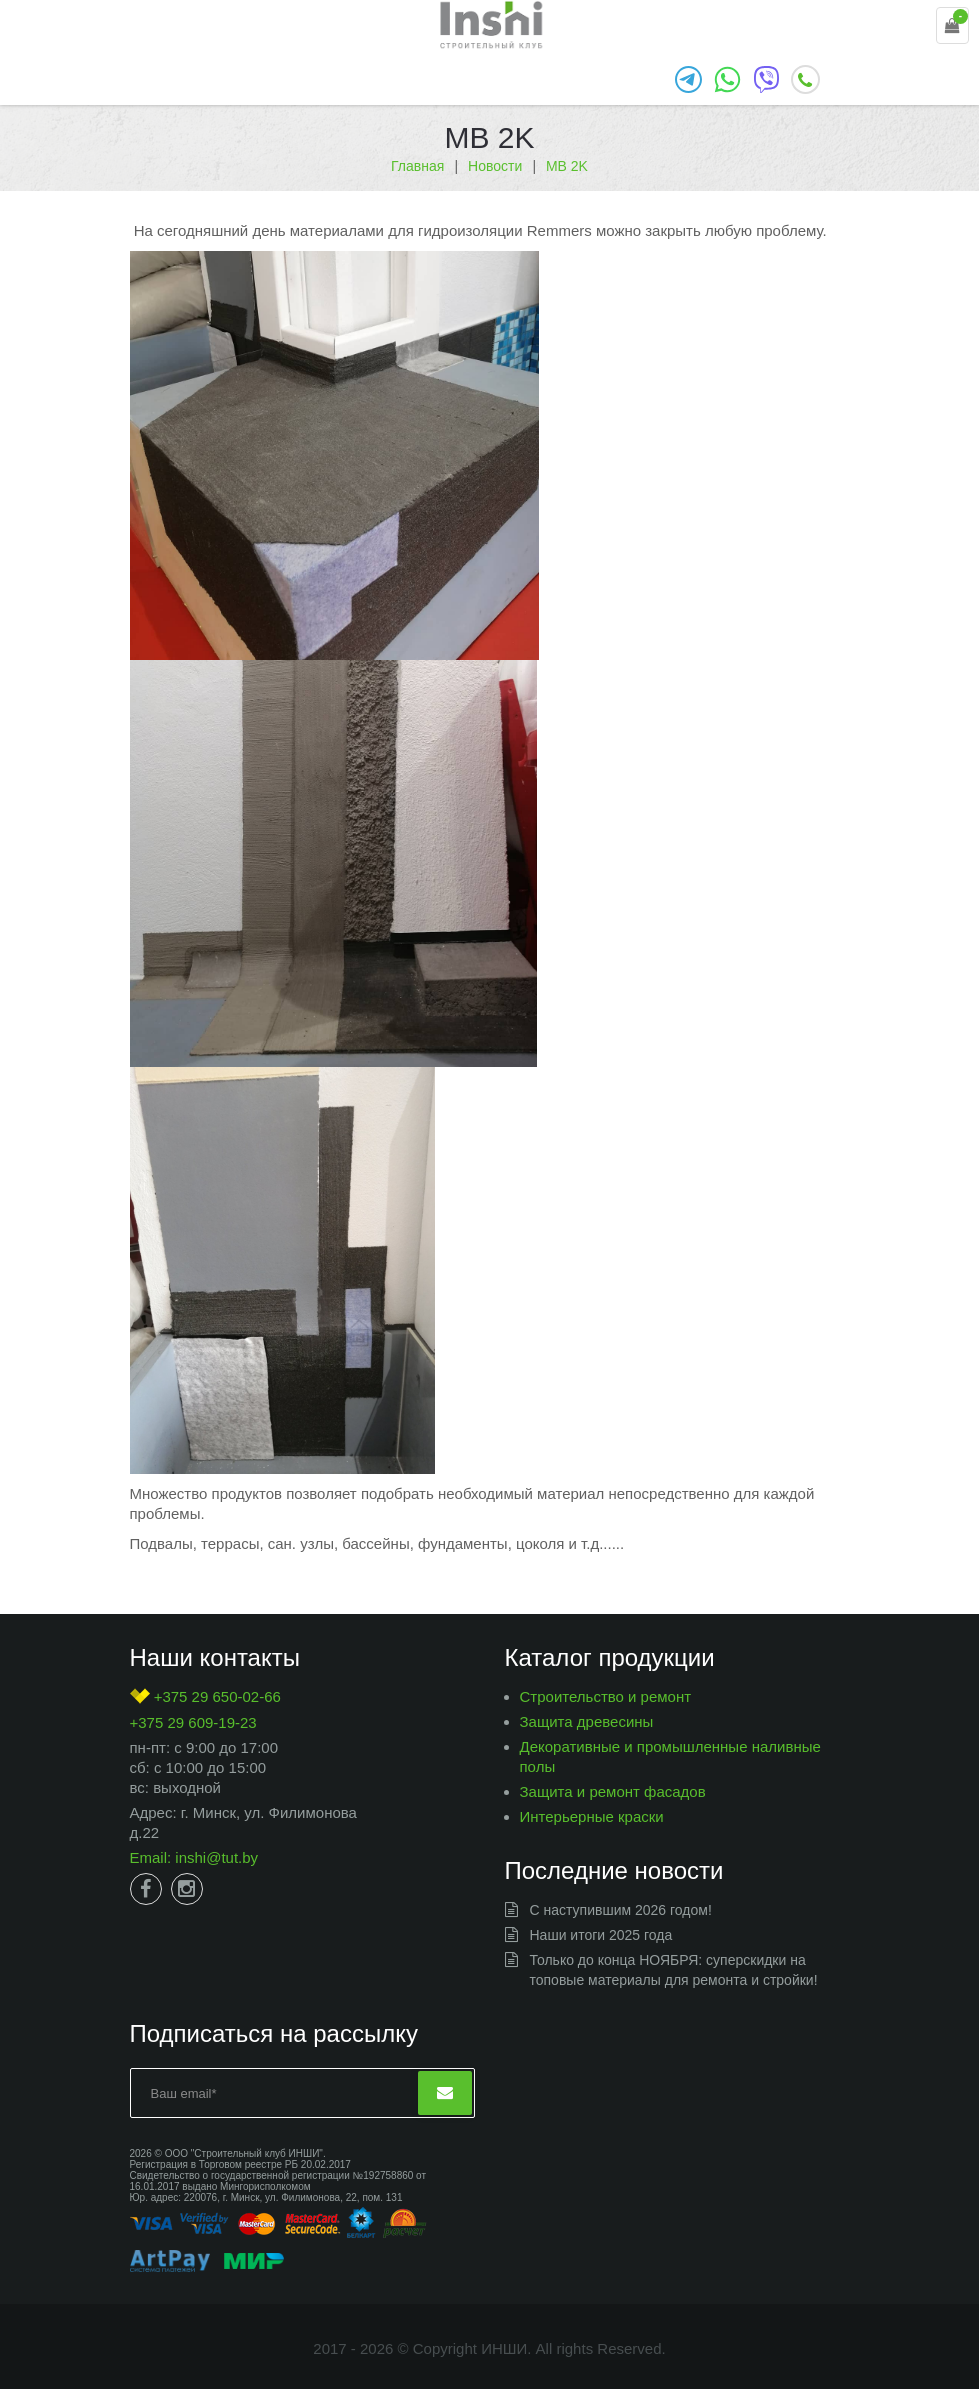  I want to click on +375 29 609-19-23, so click(193, 1722).